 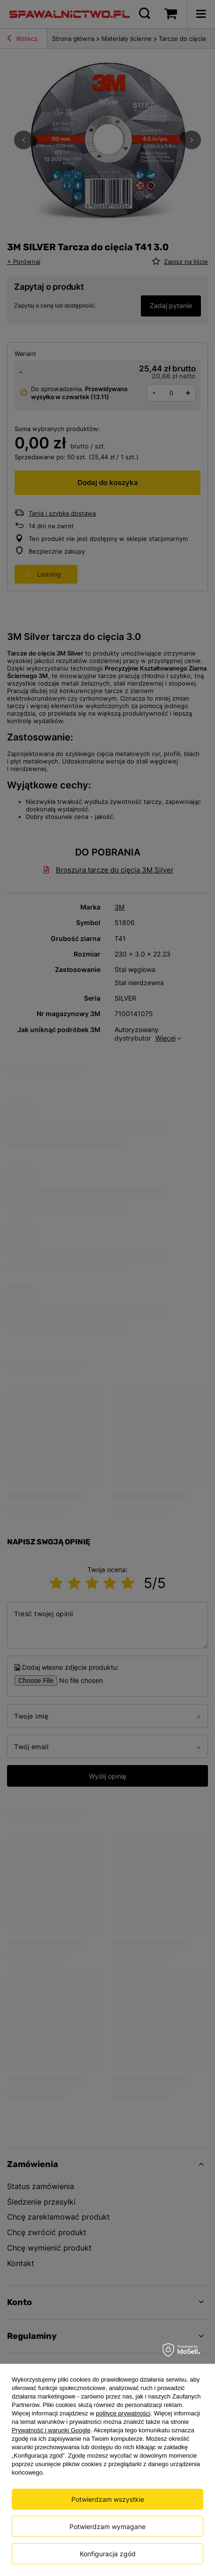 I want to click on Prywatność i warunki Google, so click(x=51, y=2430).